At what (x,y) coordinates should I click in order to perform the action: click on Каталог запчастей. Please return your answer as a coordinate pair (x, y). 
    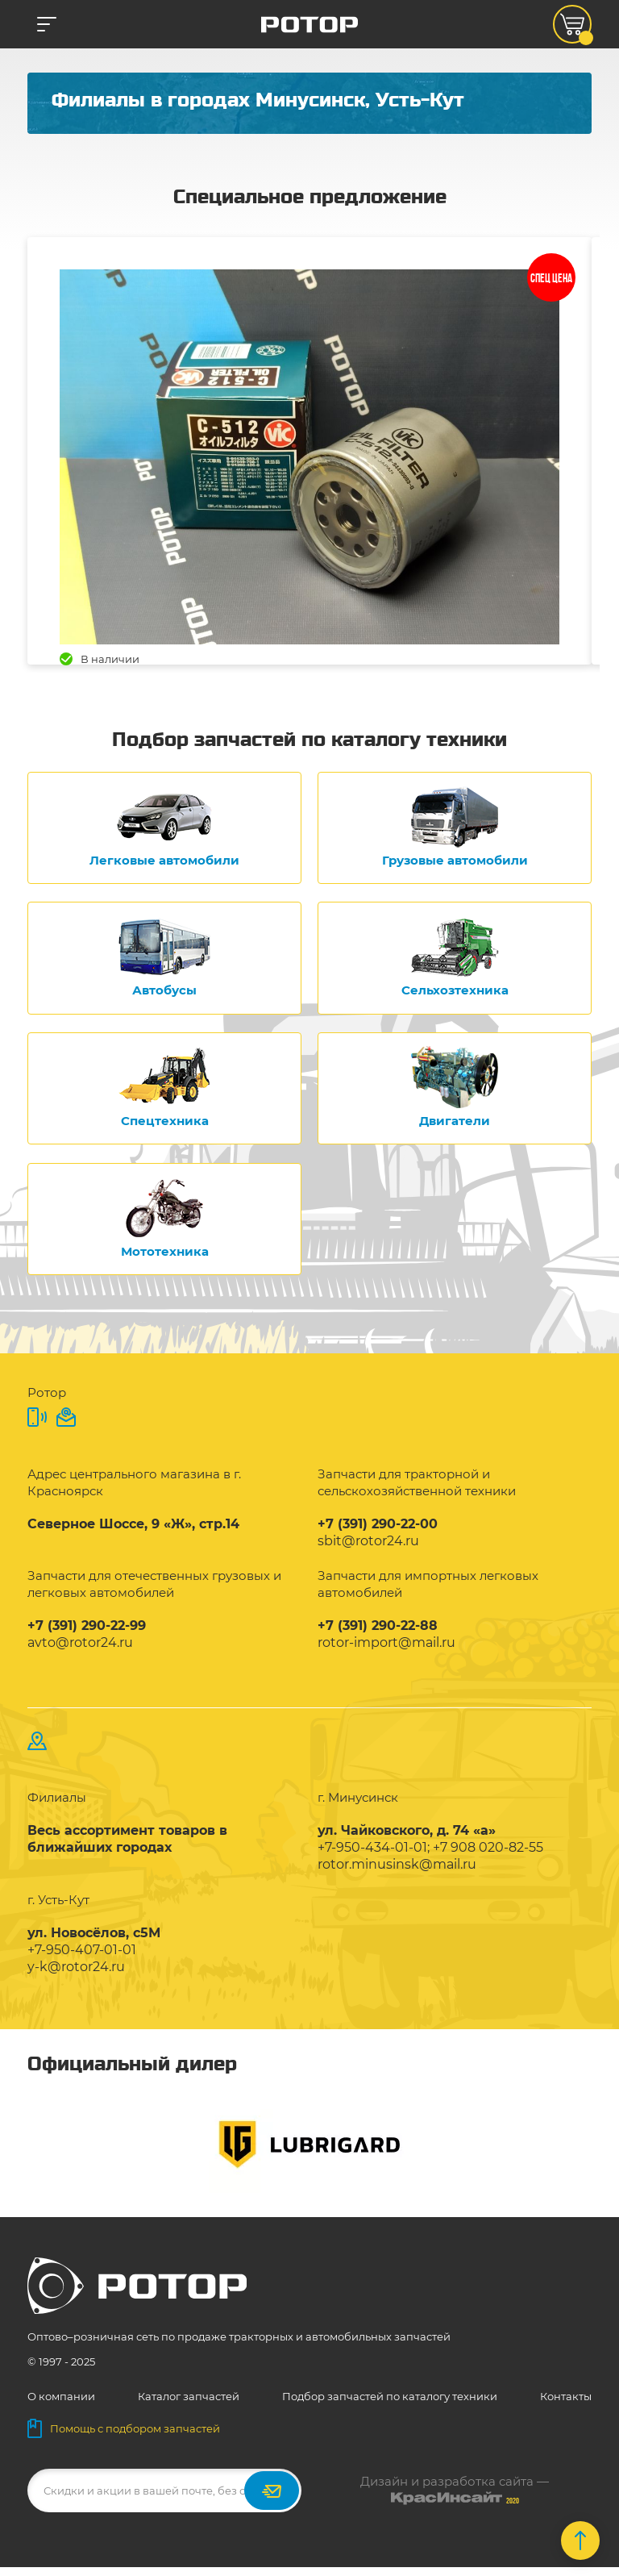
    Looking at the image, I should click on (188, 2405).